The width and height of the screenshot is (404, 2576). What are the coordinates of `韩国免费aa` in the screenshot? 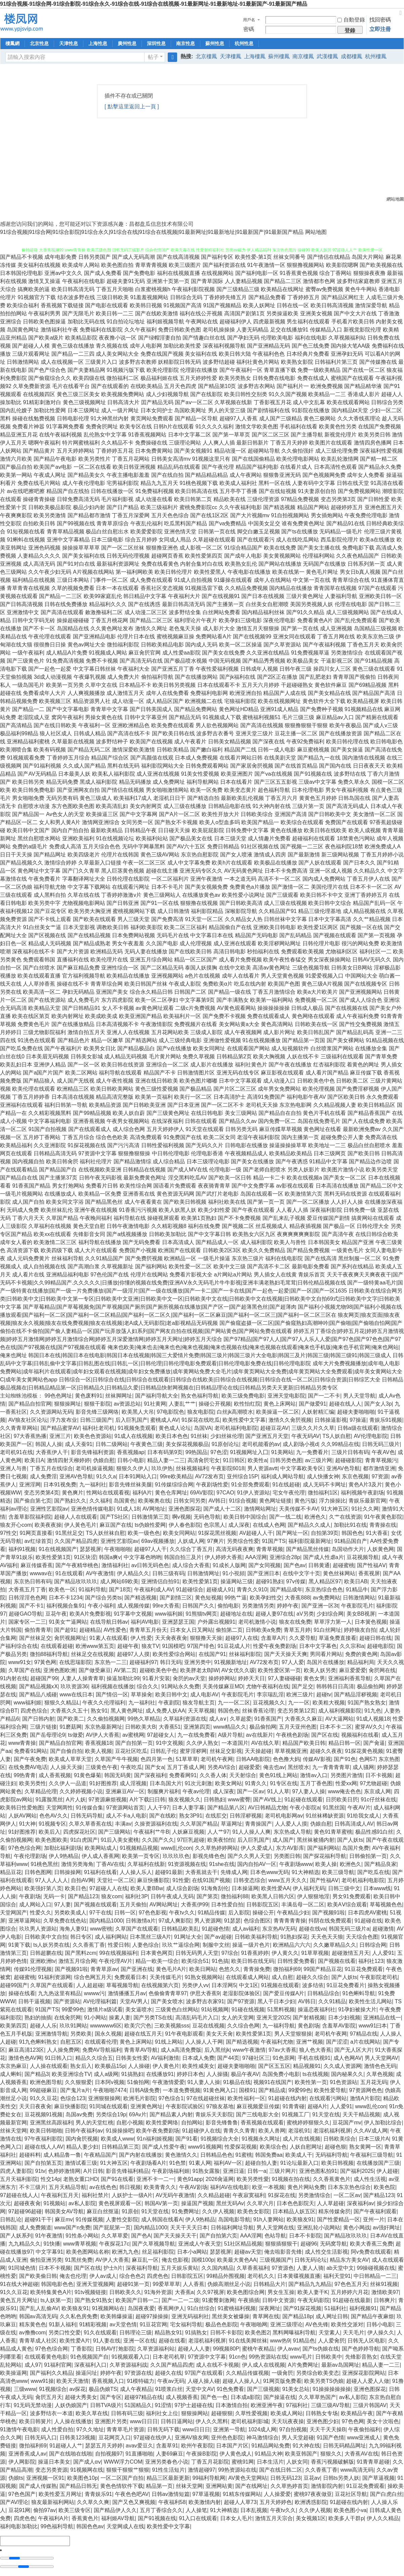 It's located at (269, 2155).